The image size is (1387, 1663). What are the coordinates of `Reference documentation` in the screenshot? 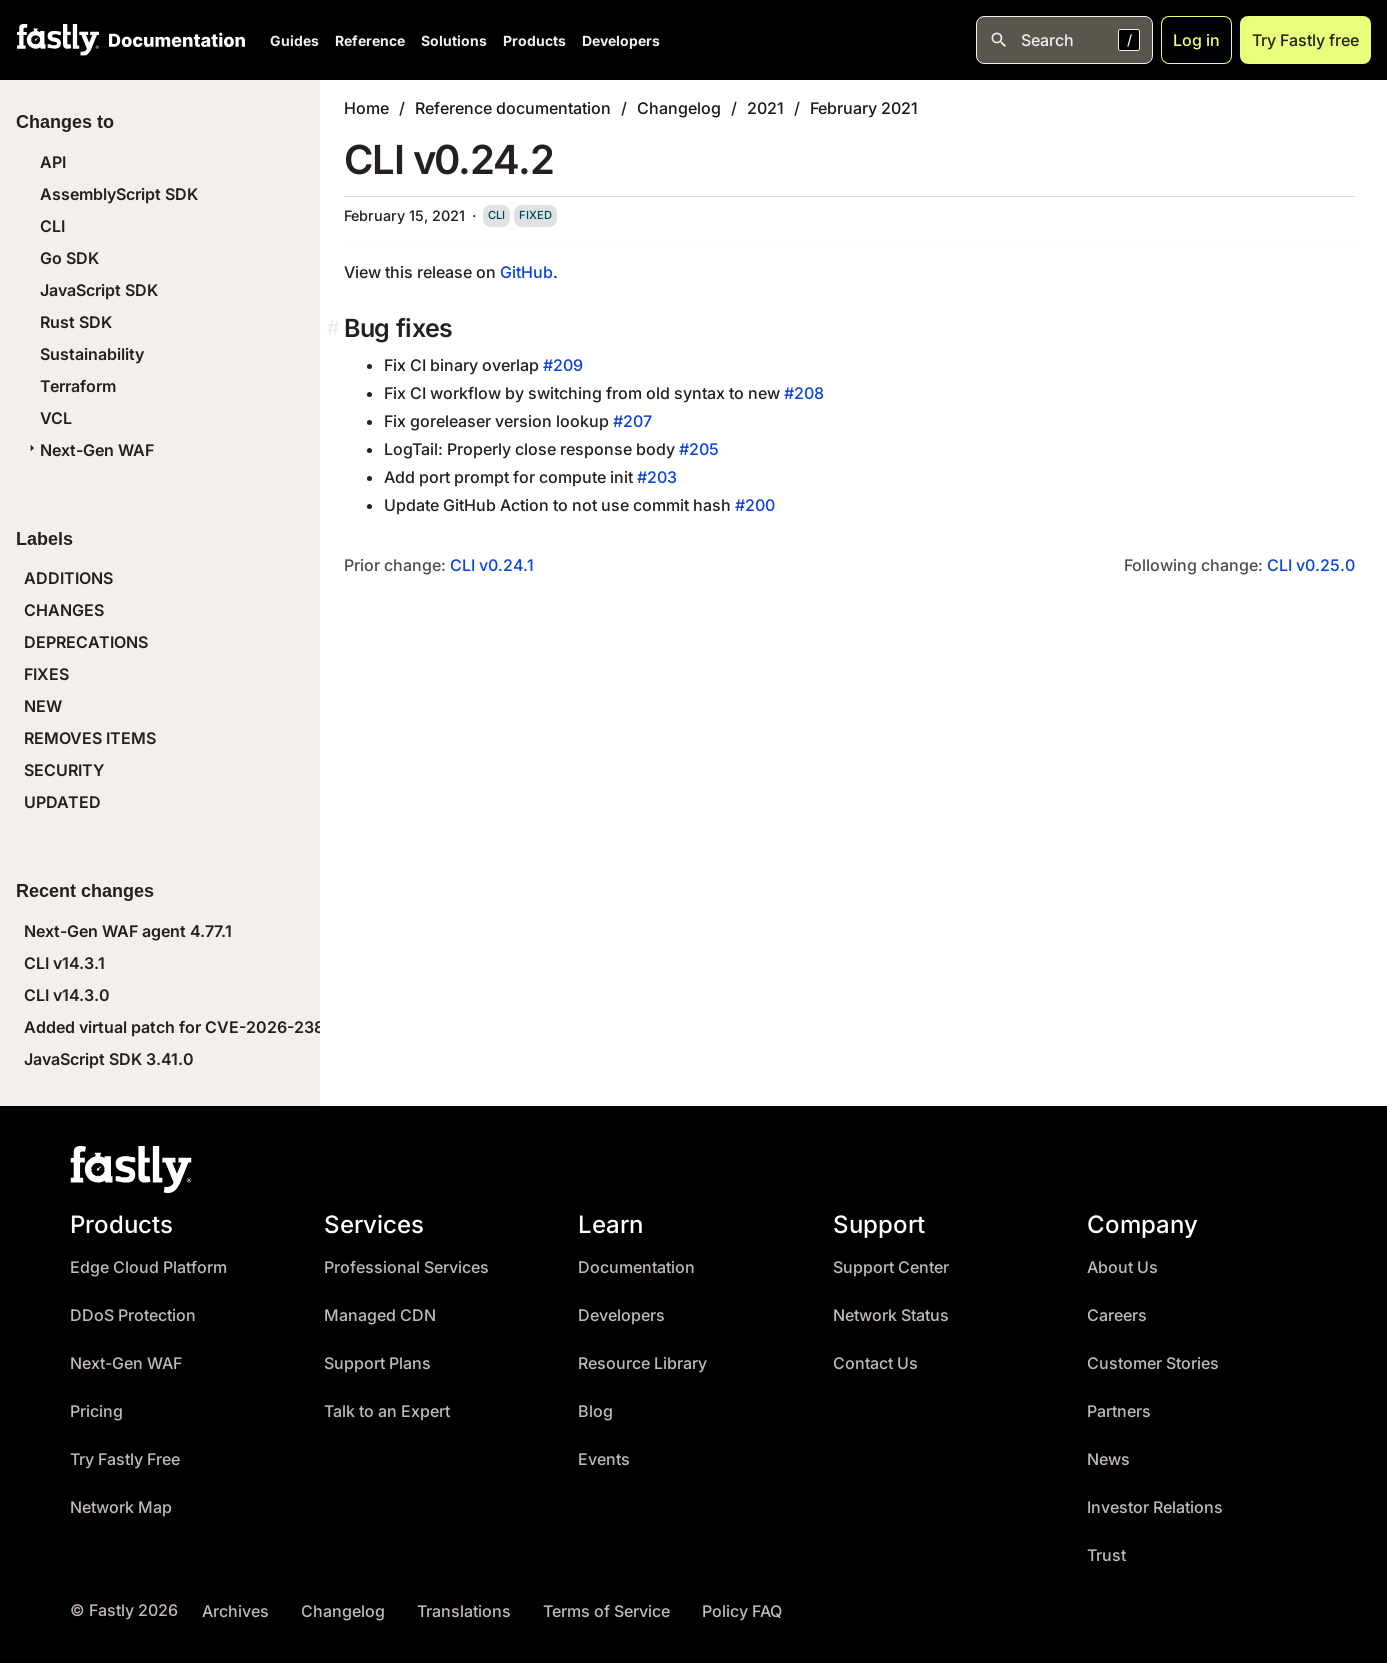 It's located at (513, 108).